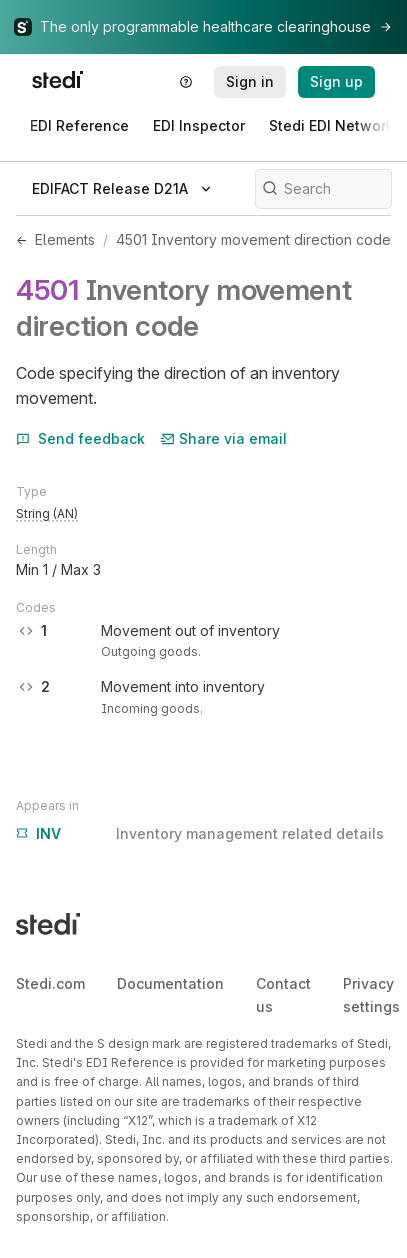 The height and width of the screenshot is (1258, 407). I want to click on Elements, so click(65, 239).